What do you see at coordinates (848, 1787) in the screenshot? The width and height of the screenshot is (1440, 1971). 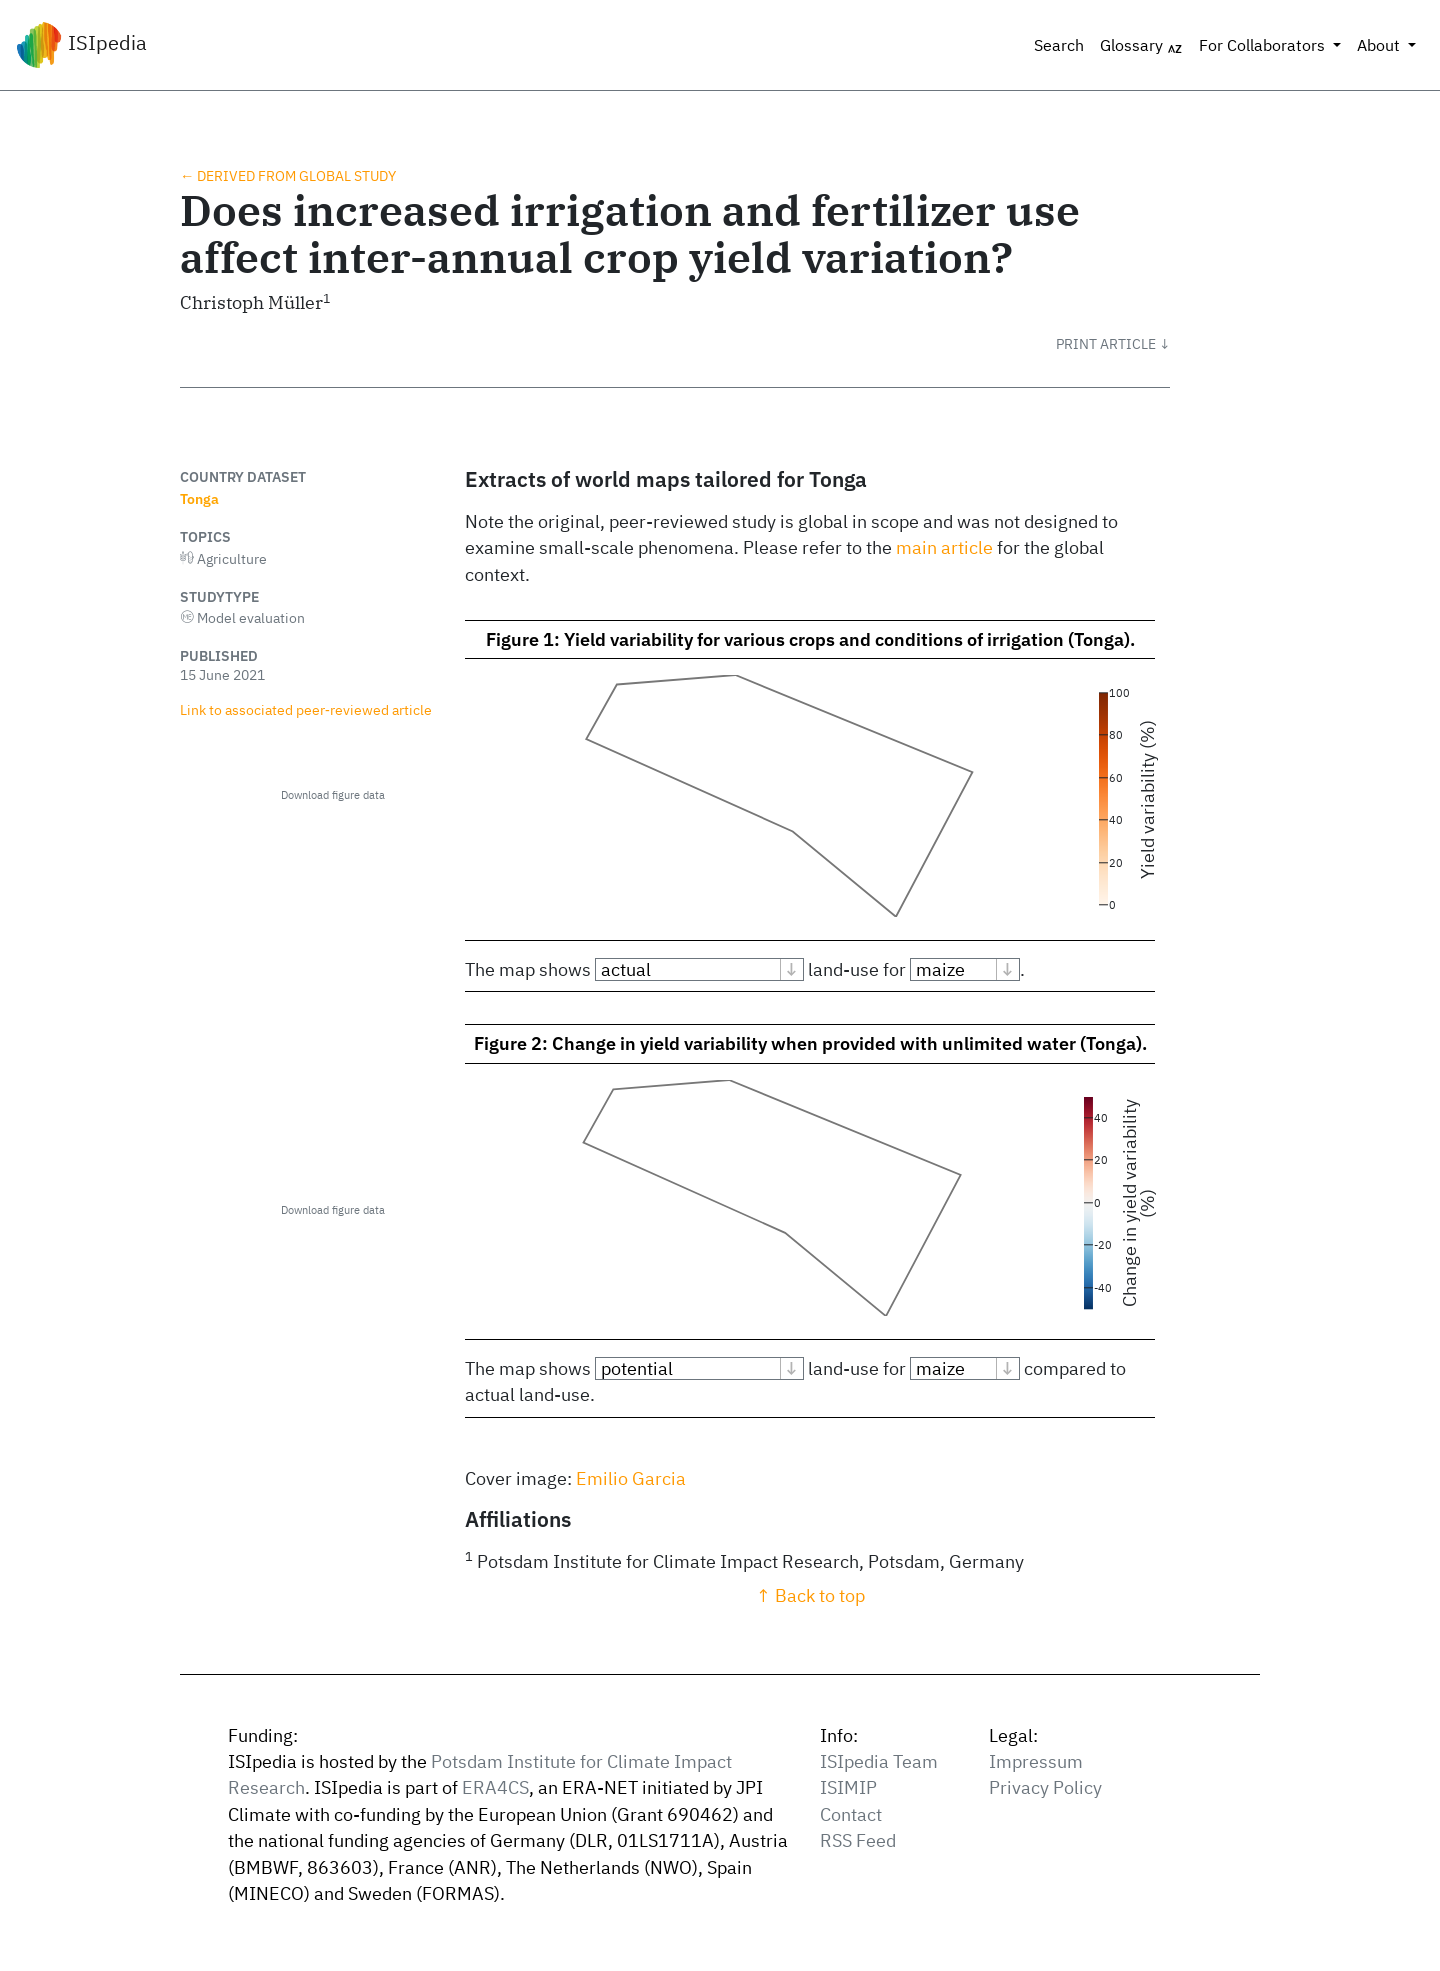 I see `ISIMIP` at bounding box center [848, 1787].